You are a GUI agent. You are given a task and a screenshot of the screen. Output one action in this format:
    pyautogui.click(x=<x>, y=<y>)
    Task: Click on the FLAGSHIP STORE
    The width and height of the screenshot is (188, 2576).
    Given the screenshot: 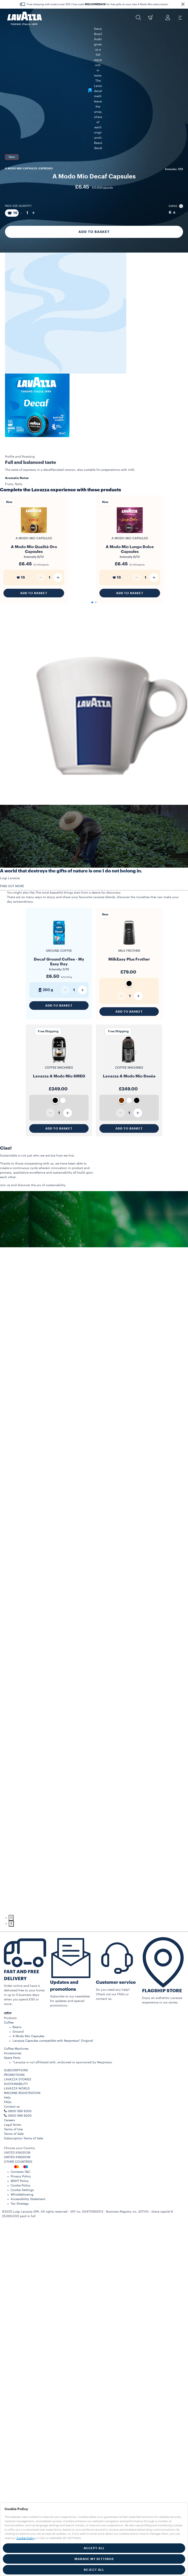 What is the action you would take?
    pyautogui.click(x=162, y=2027)
    